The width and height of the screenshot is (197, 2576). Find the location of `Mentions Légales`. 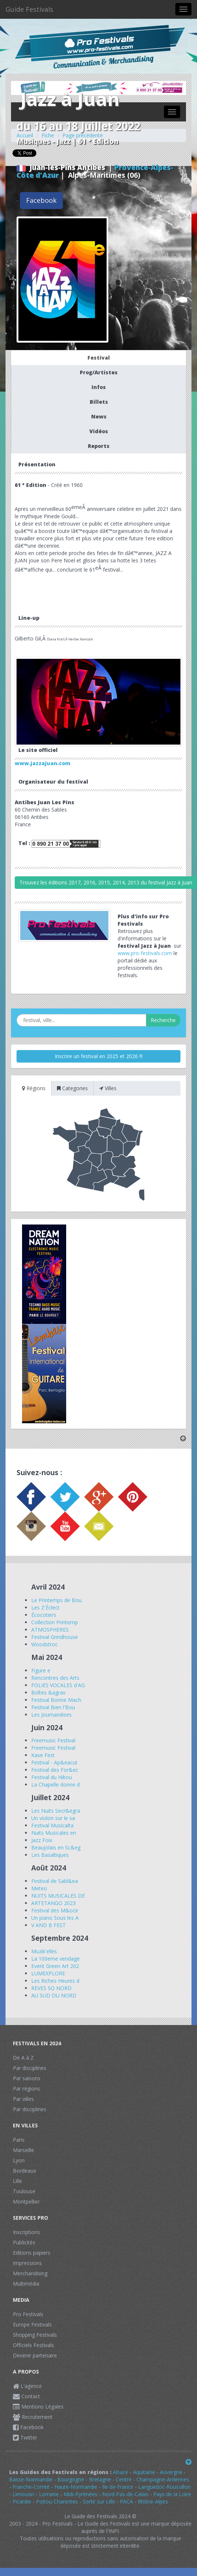

Mentions Légales is located at coordinates (38, 2406).